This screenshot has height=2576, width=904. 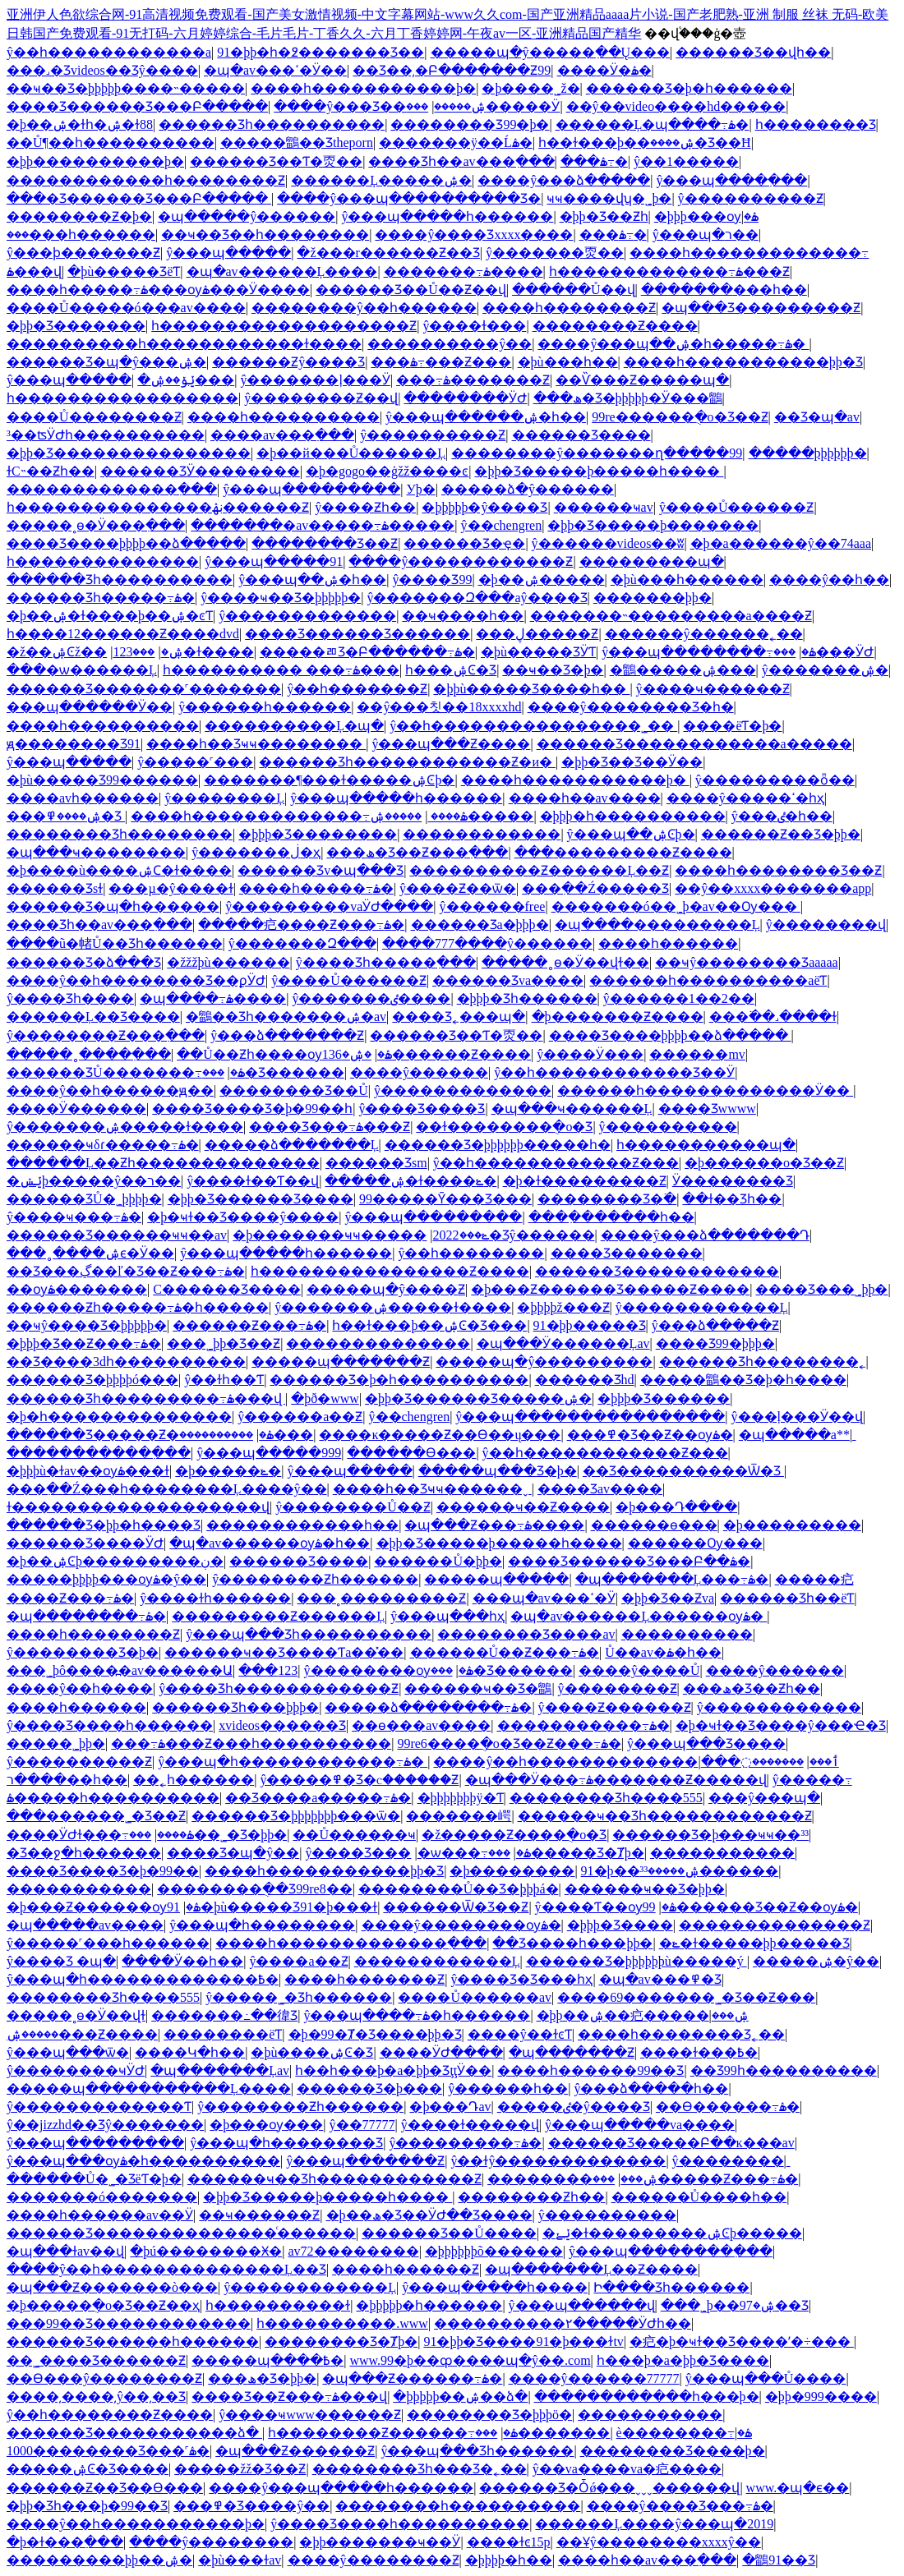 I want to click on �����þþþþþþ�, so click(x=808, y=453).